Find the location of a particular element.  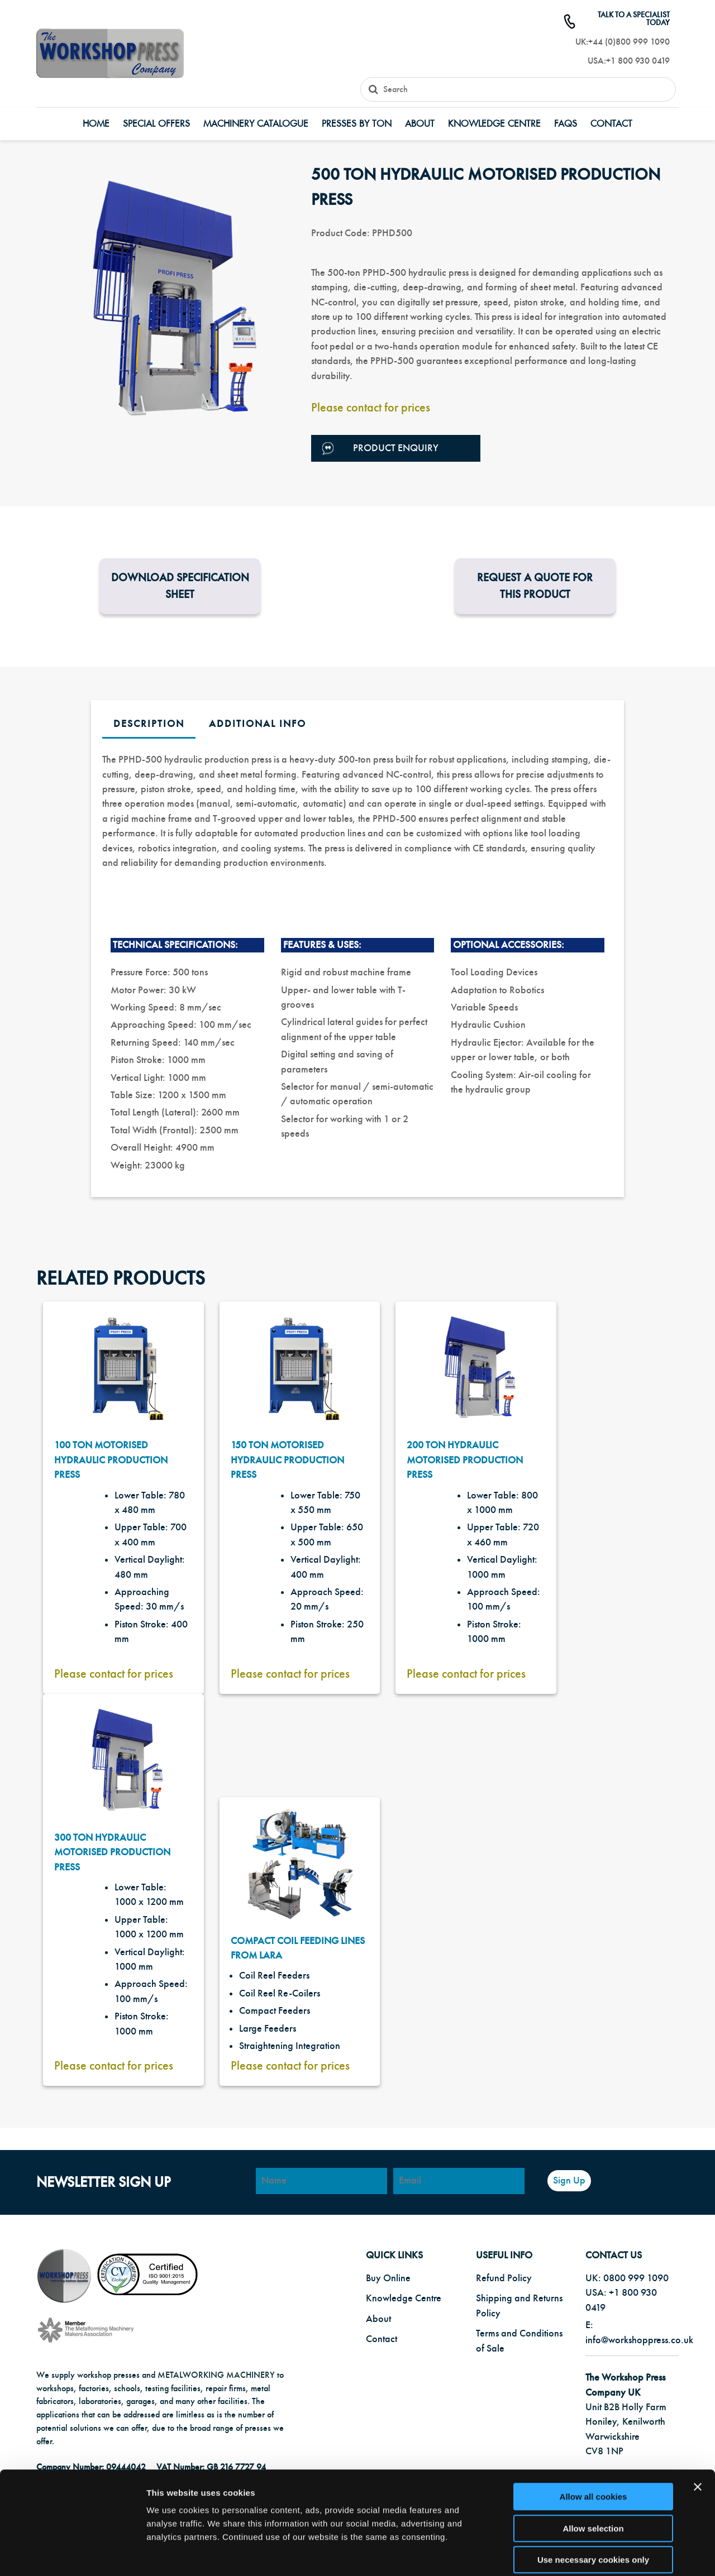

0800 999 1090 is located at coordinates (636, 2278).